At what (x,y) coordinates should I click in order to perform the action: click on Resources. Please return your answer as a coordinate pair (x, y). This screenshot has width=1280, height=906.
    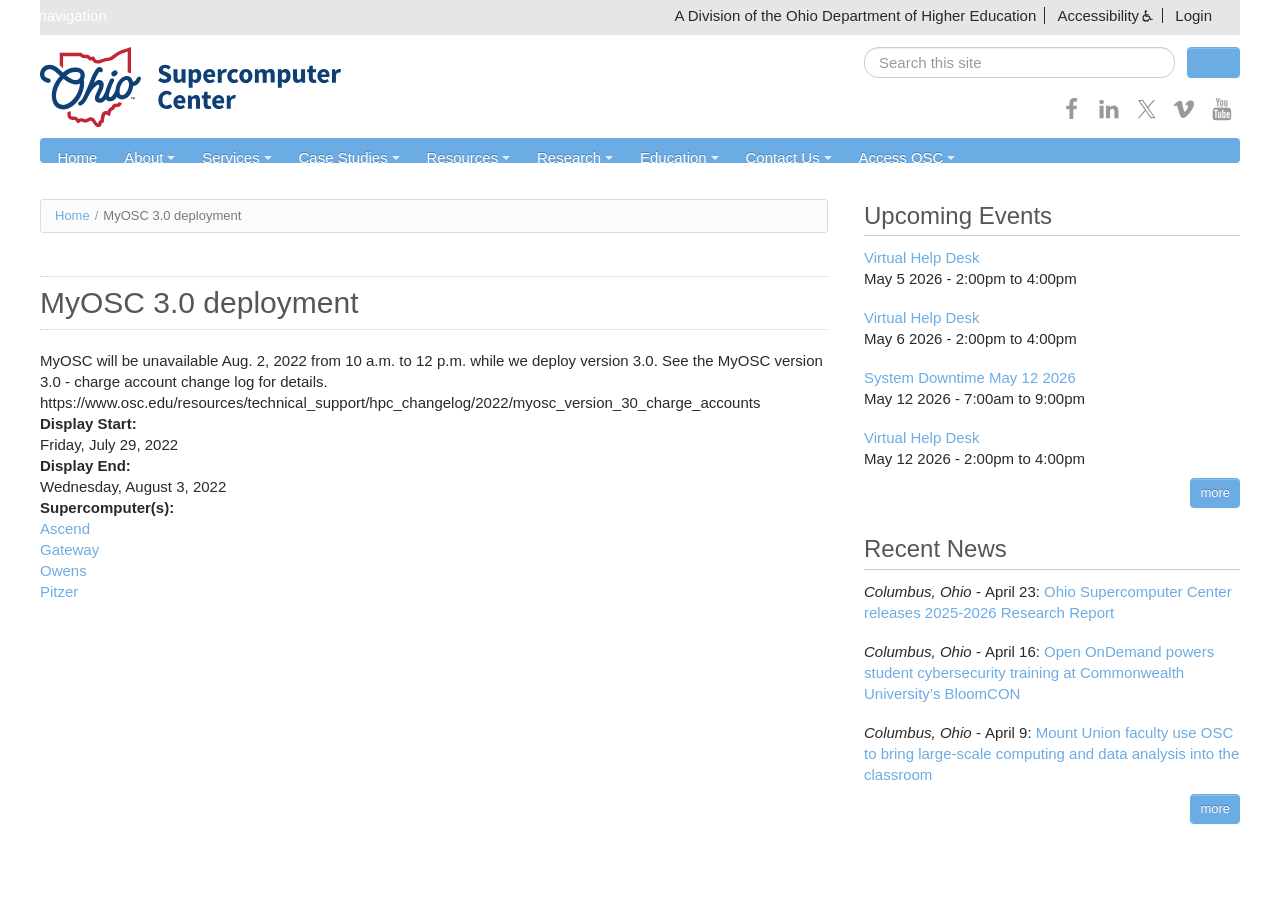
    Looking at the image, I should click on (460, 157).